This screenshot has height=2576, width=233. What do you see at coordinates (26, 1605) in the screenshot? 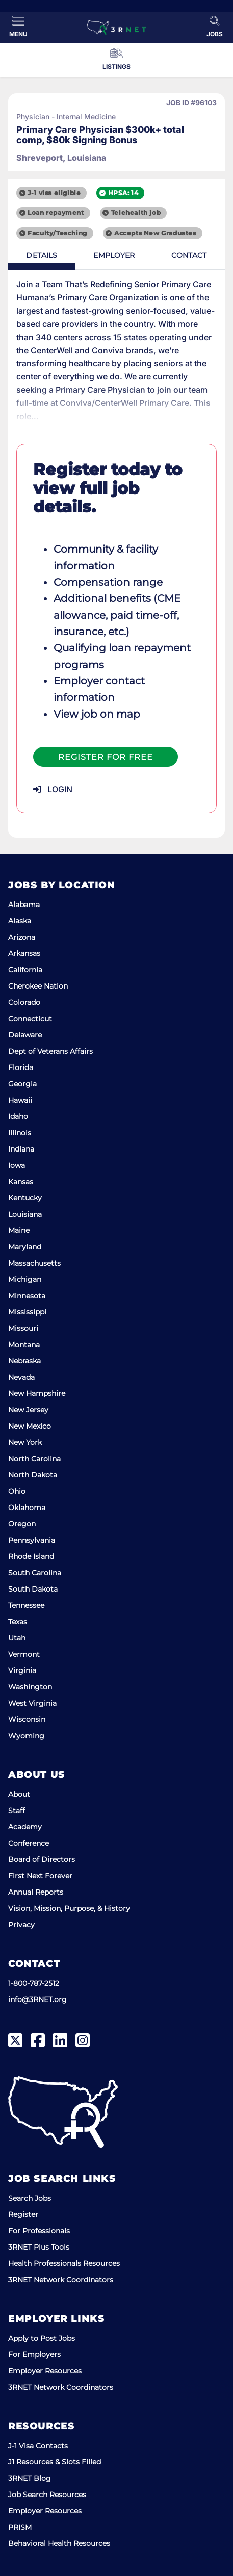
I see `Tennessee` at bounding box center [26, 1605].